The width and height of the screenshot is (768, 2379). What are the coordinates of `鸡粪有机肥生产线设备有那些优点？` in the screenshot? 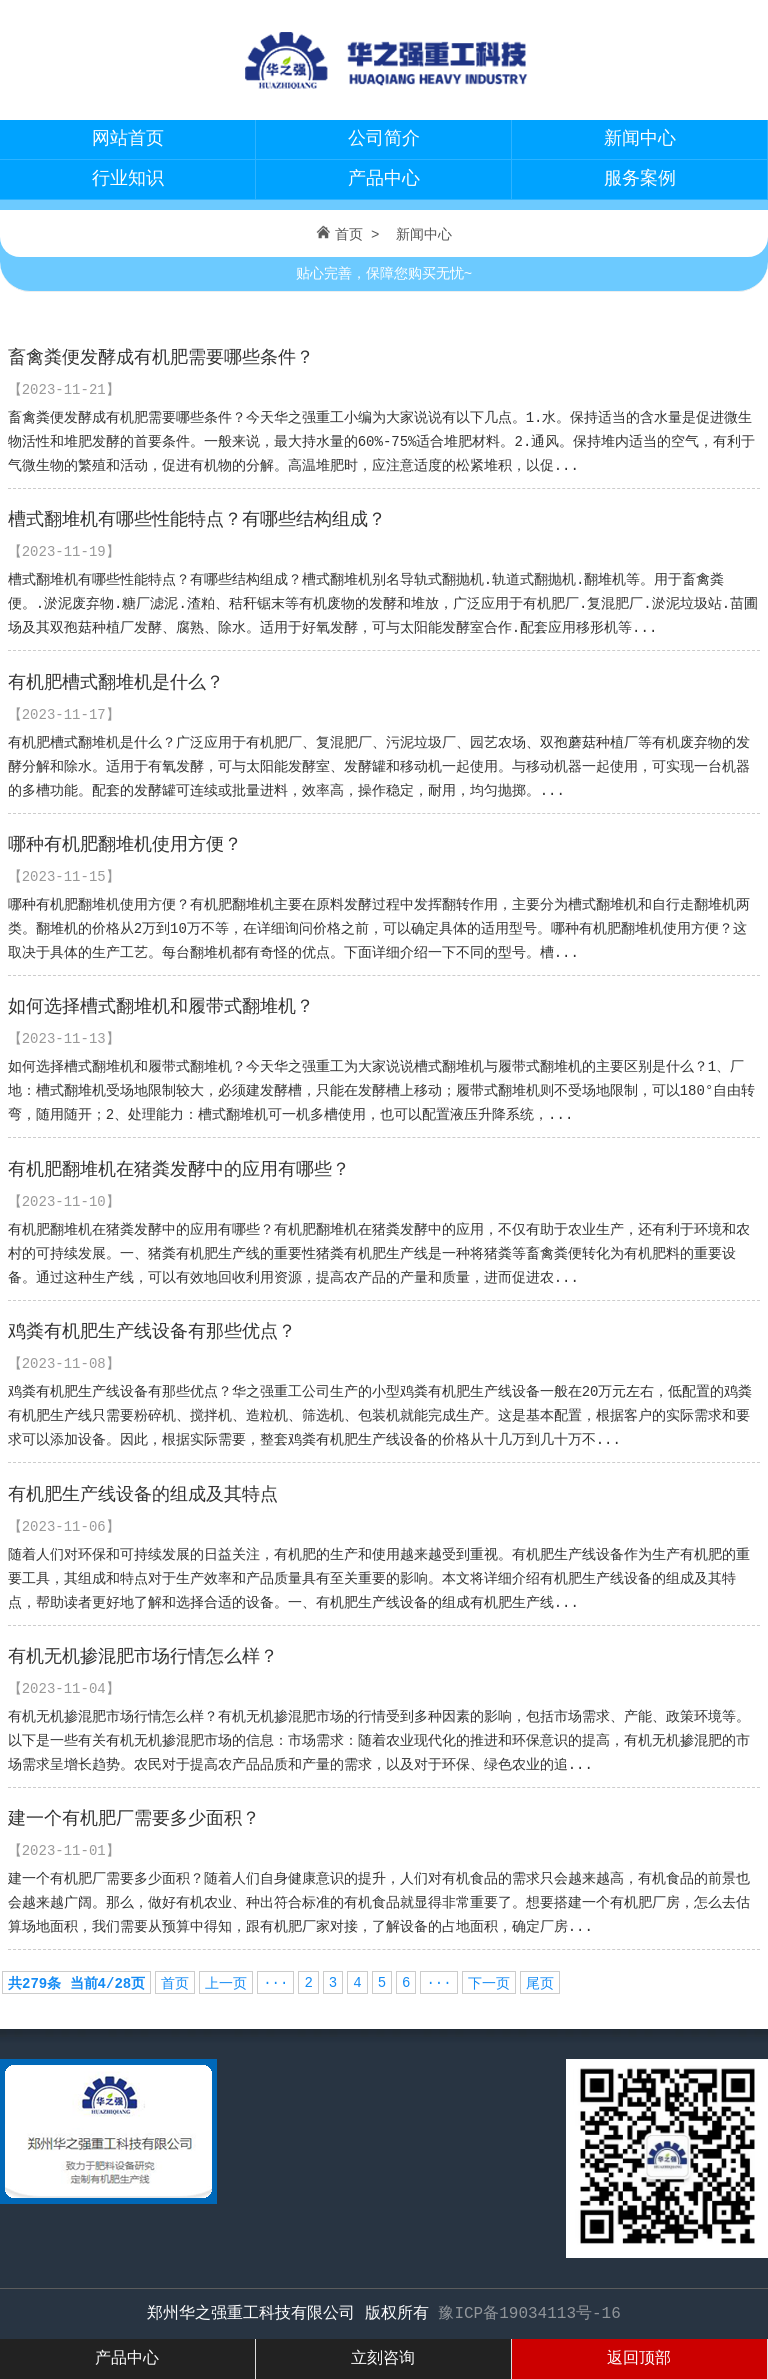 It's located at (152, 1332).